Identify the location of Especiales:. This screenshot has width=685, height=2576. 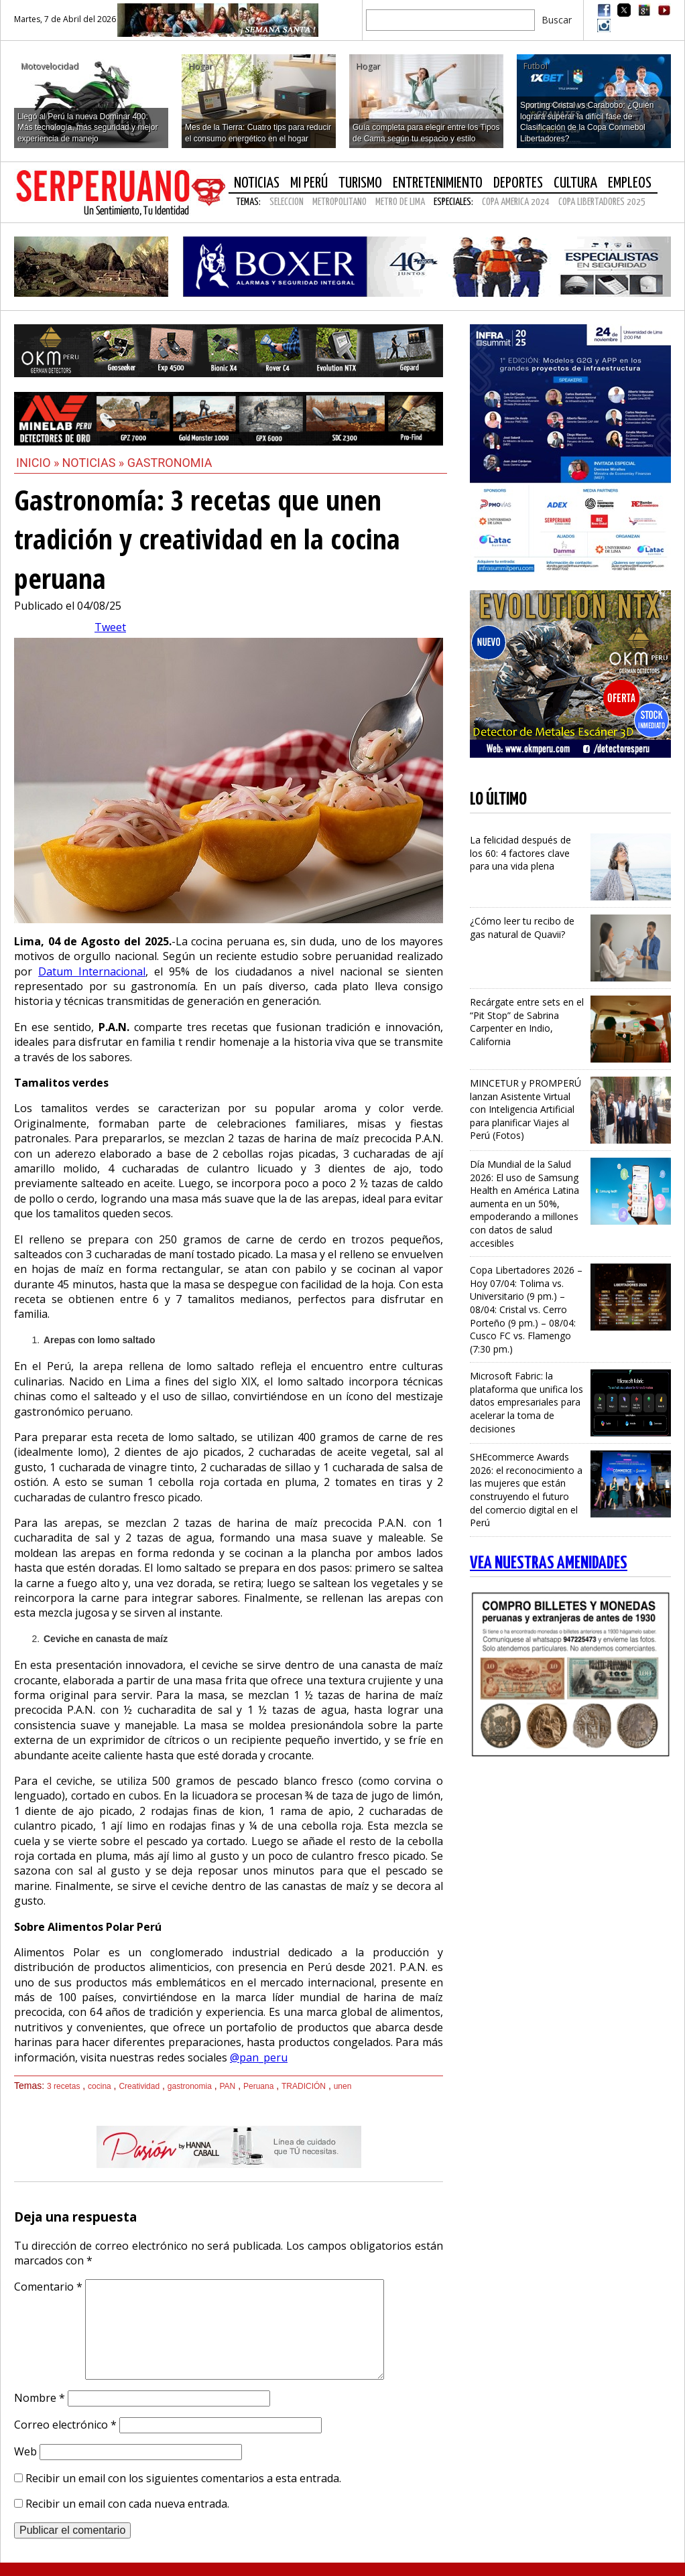
(453, 202).